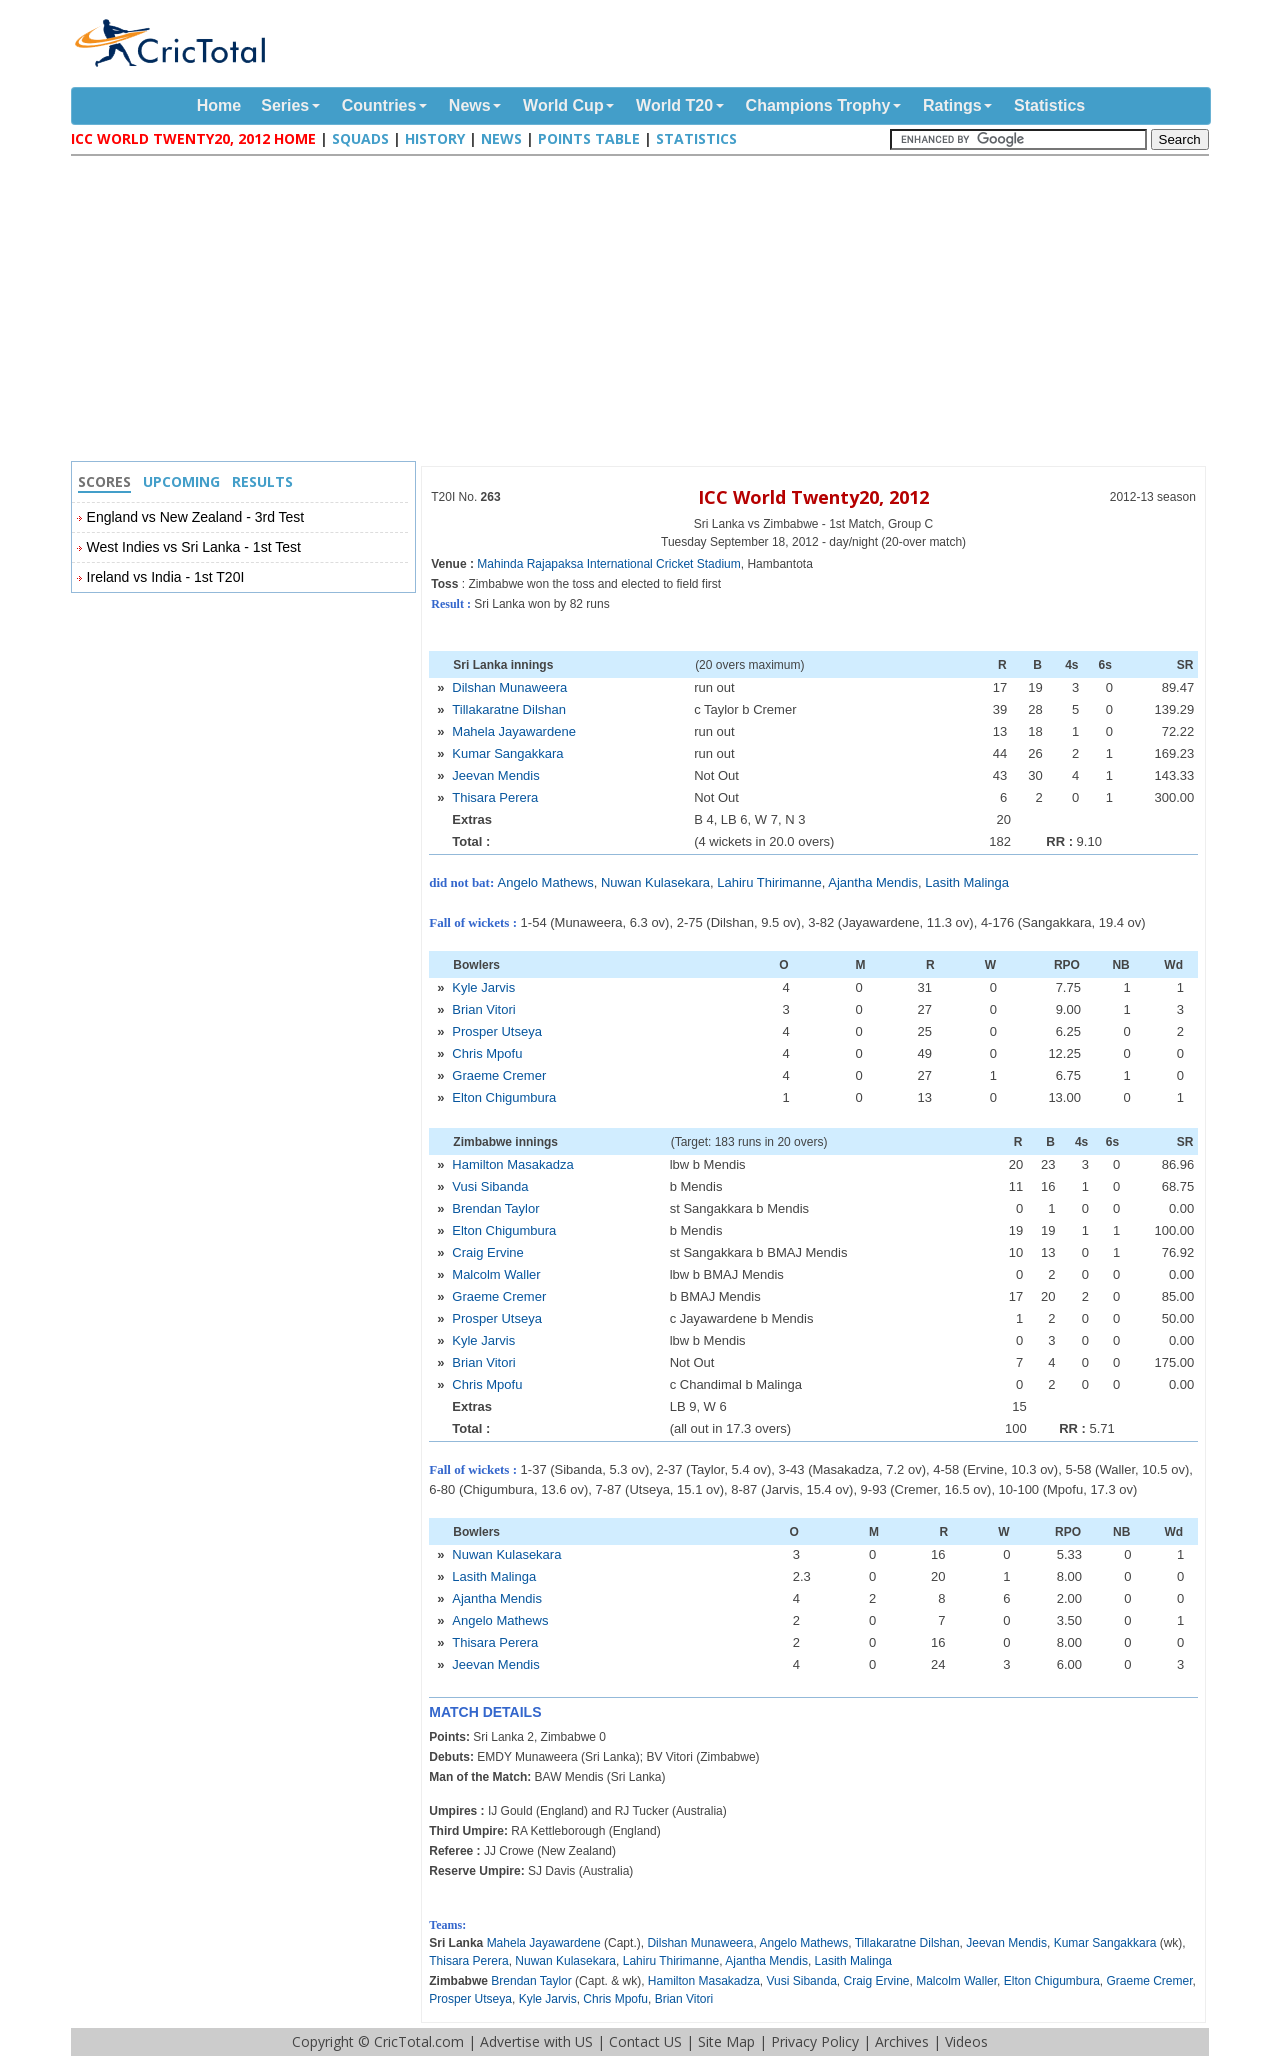 This screenshot has width=1280, height=2056. What do you see at coordinates (645, 311) in the screenshot?
I see `[Advertisement]` at bounding box center [645, 311].